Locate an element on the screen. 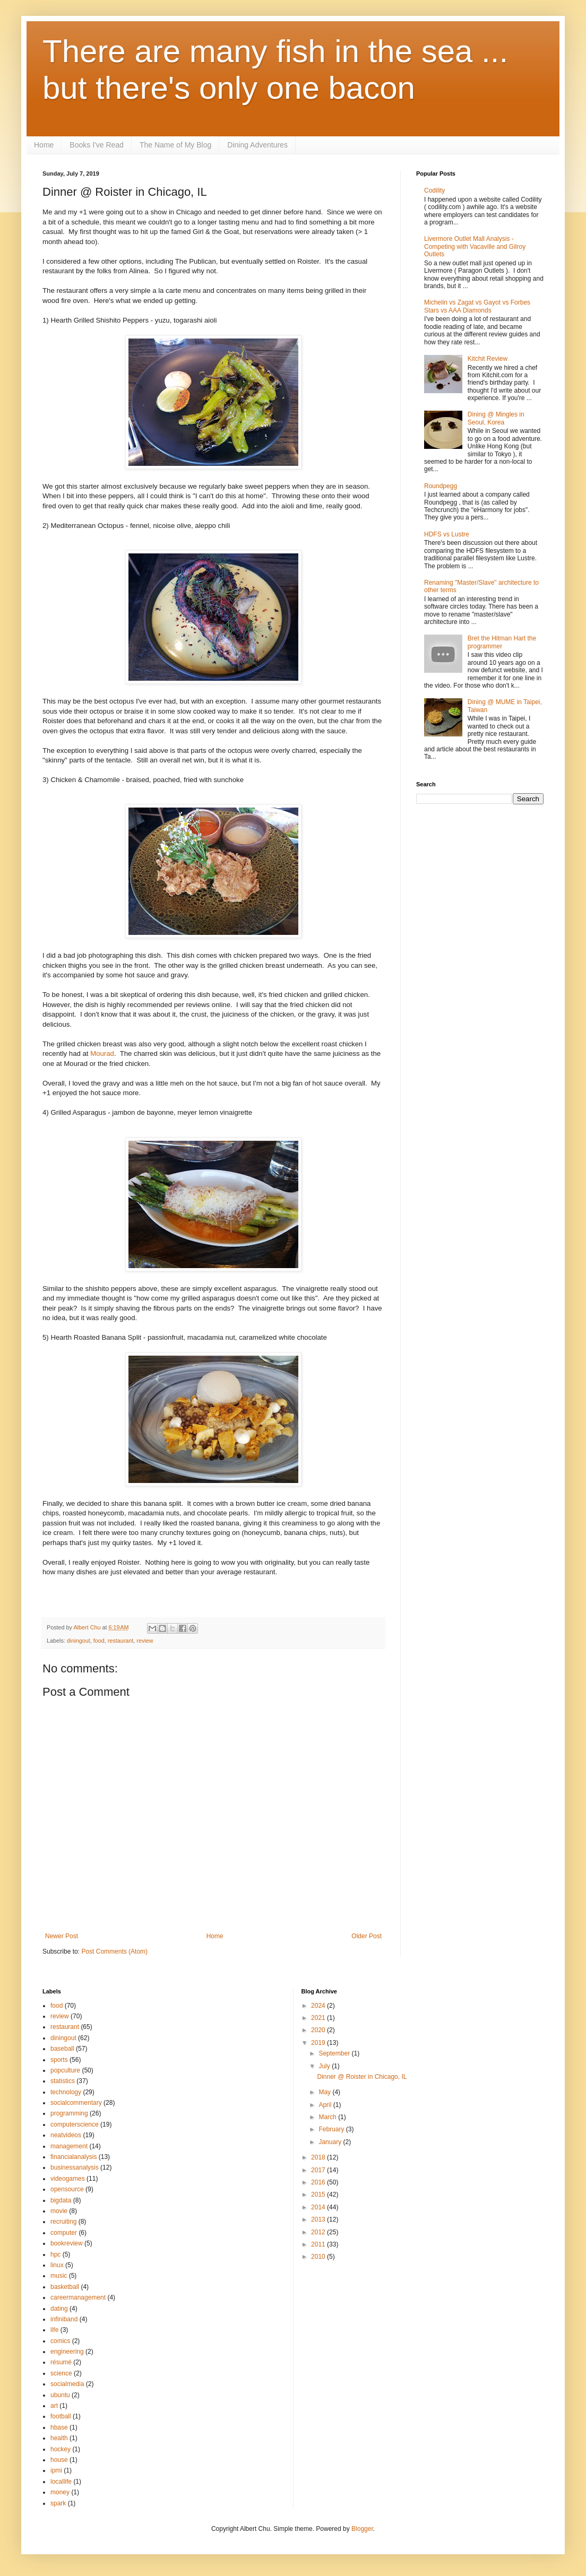 The height and width of the screenshot is (2576, 586). Roundpegg is located at coordinates (440, 486).